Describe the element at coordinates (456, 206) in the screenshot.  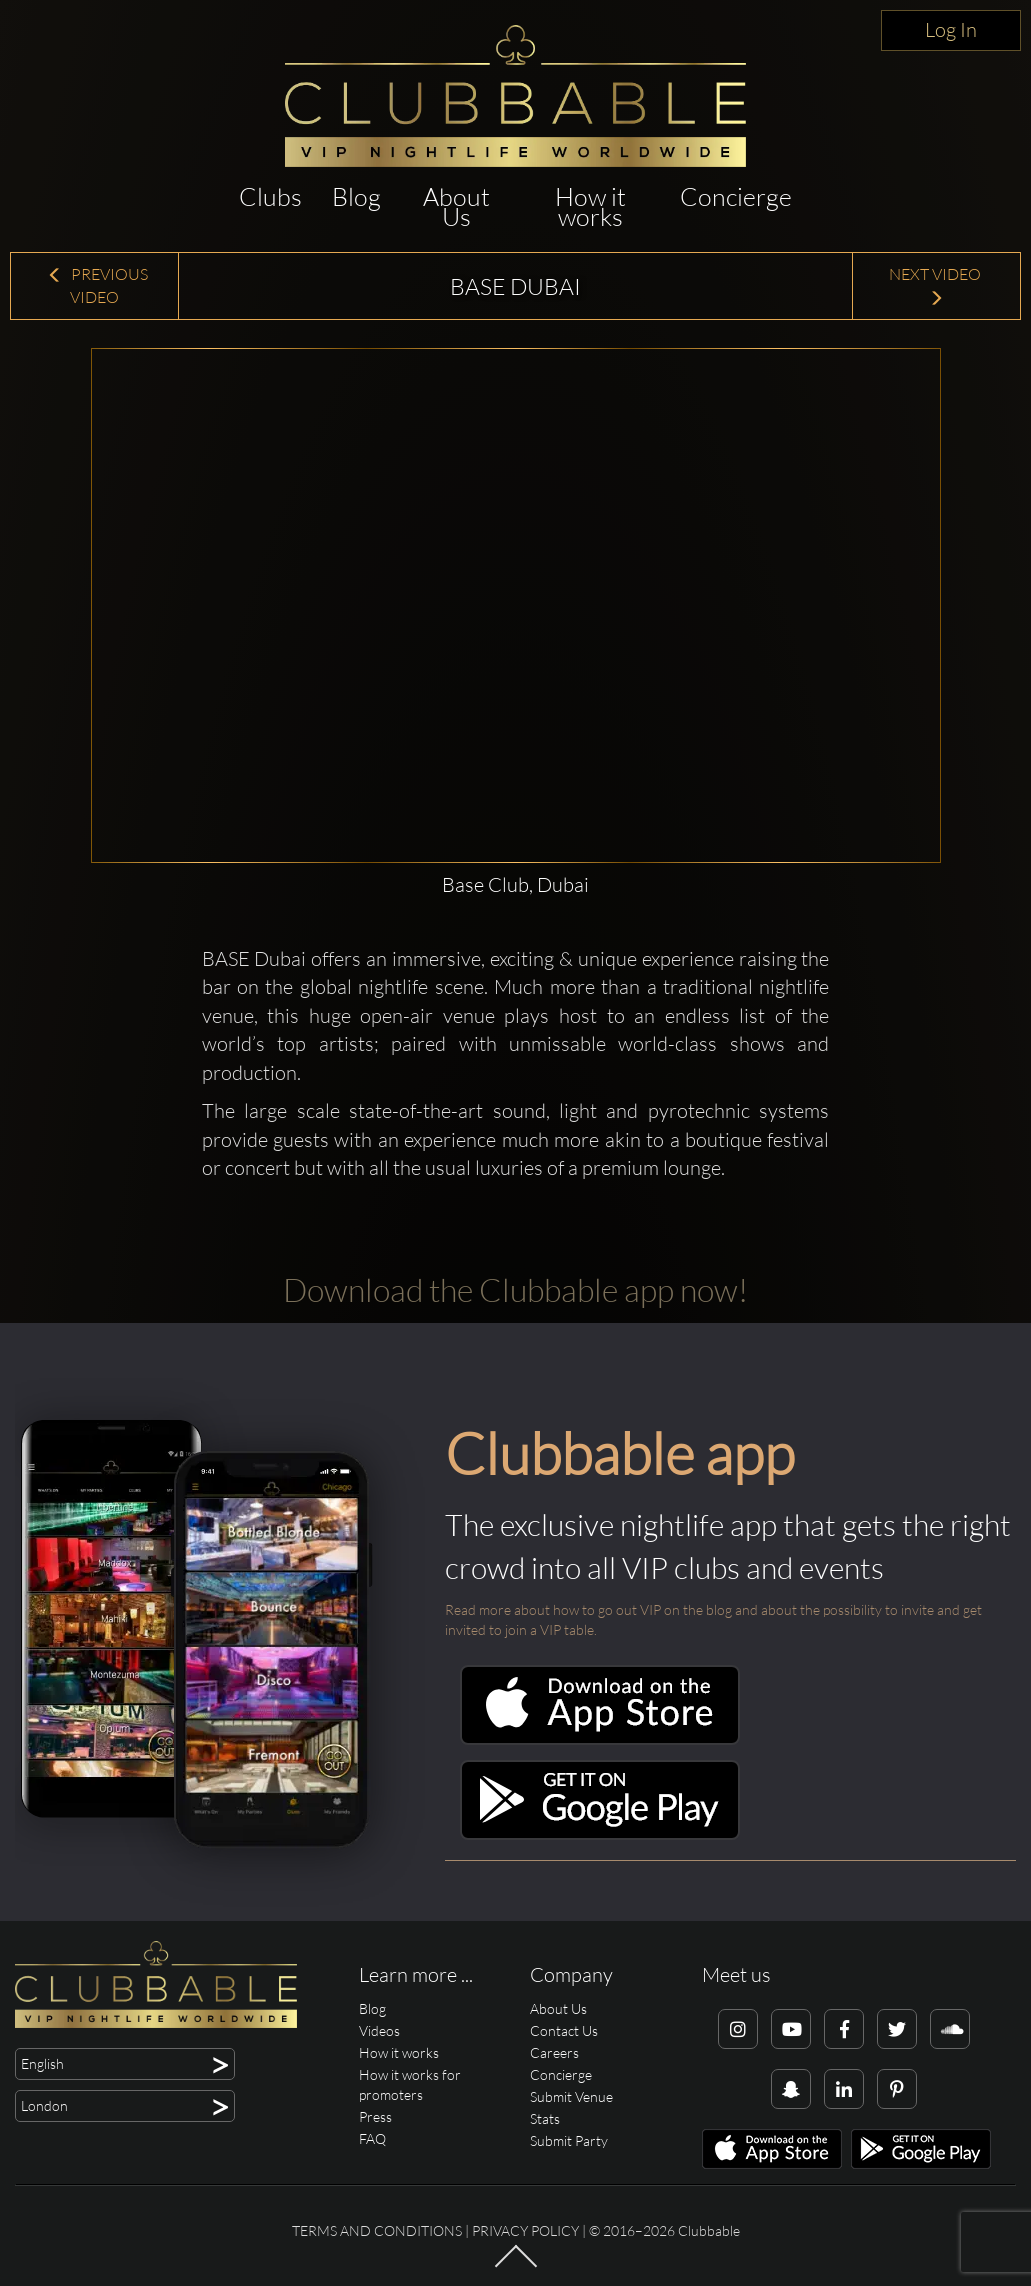
I see `About Us` at that location.